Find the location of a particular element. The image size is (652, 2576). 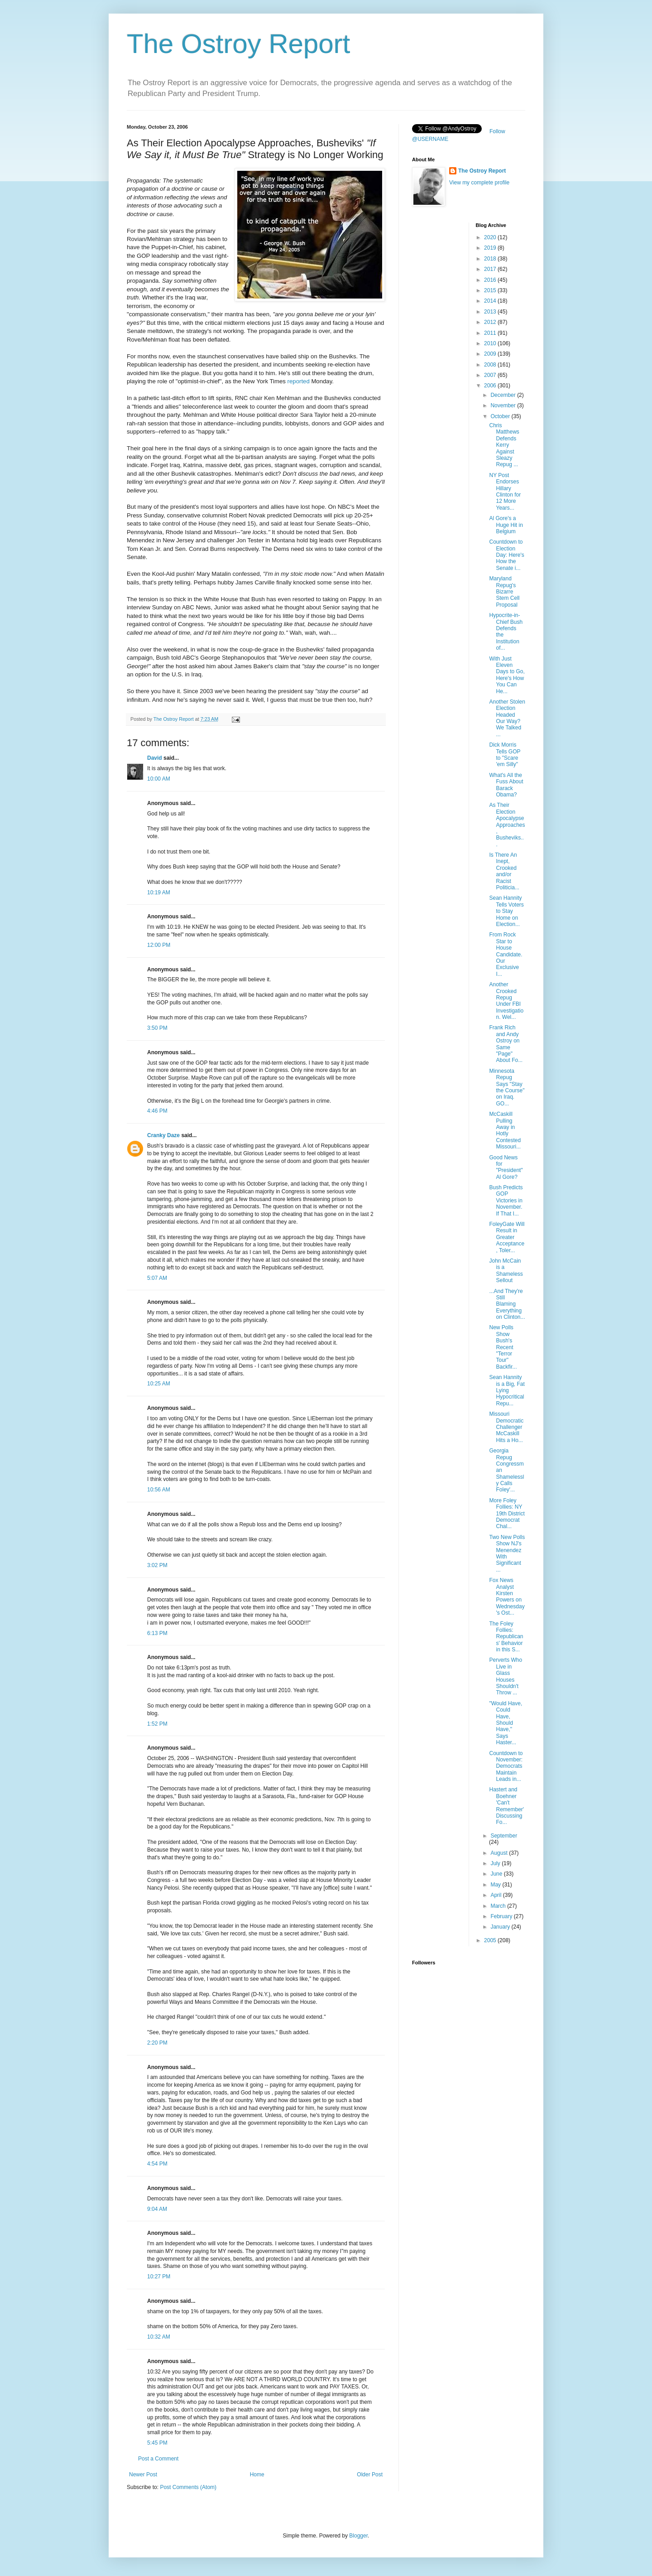

4:46 PM is located at coordinates (157, 1111).